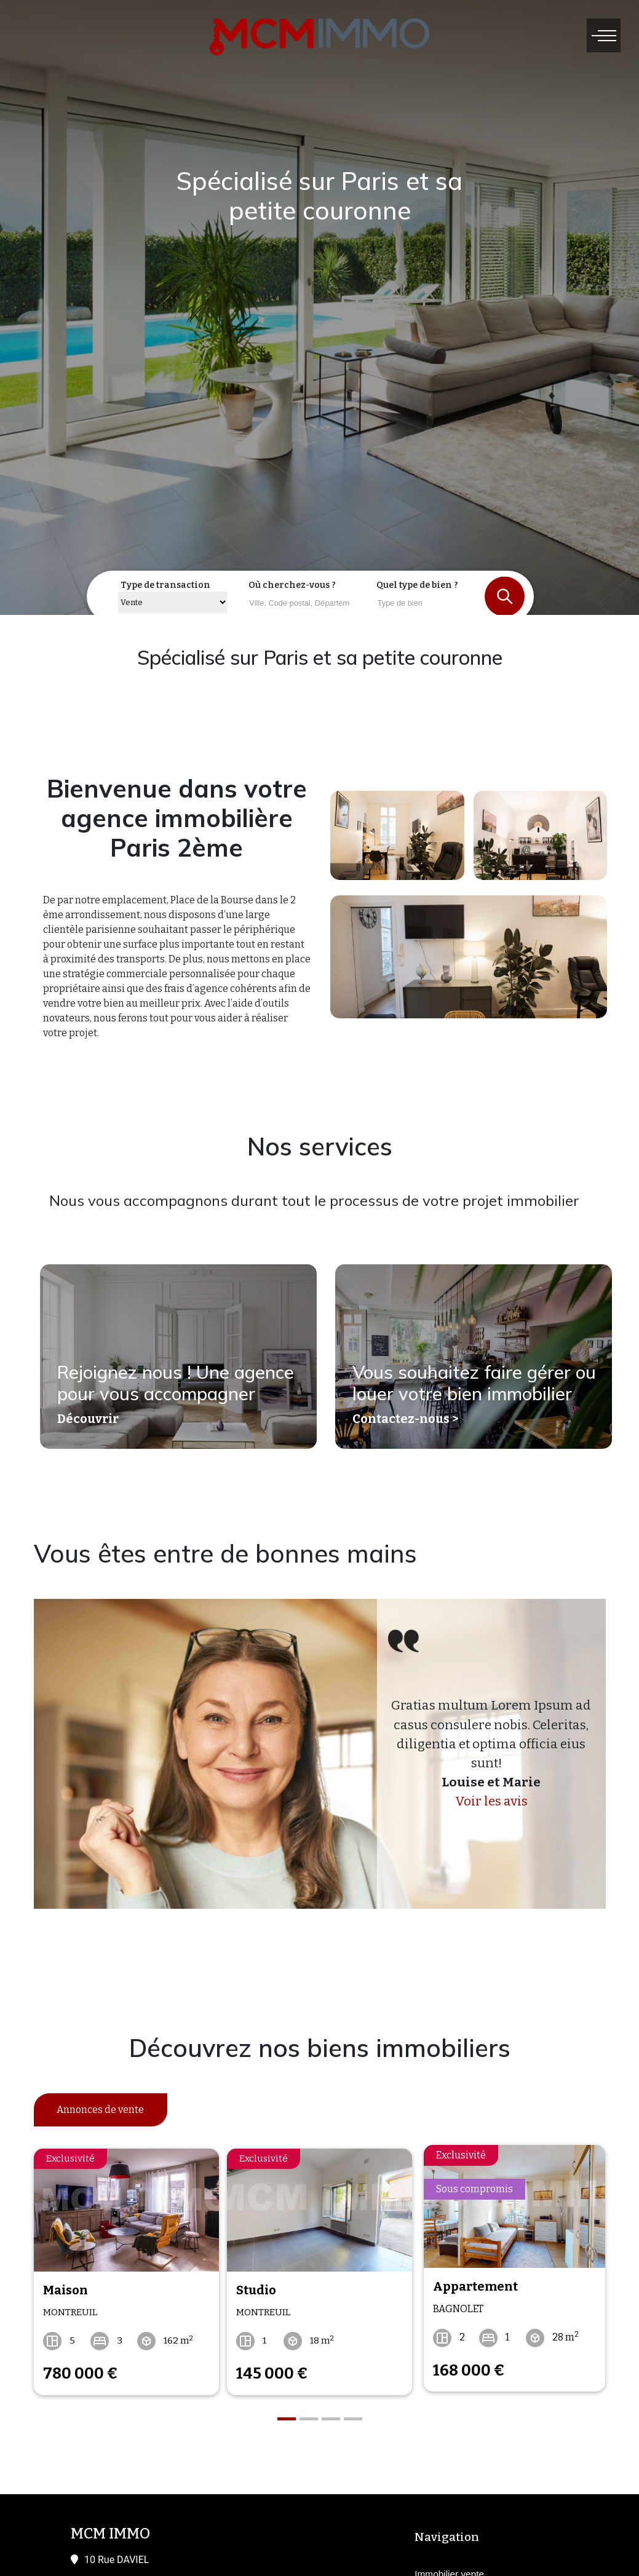  Describe the element at coordinates (491, 1801) in the screenshot. I see `Voir les avis` at that location.